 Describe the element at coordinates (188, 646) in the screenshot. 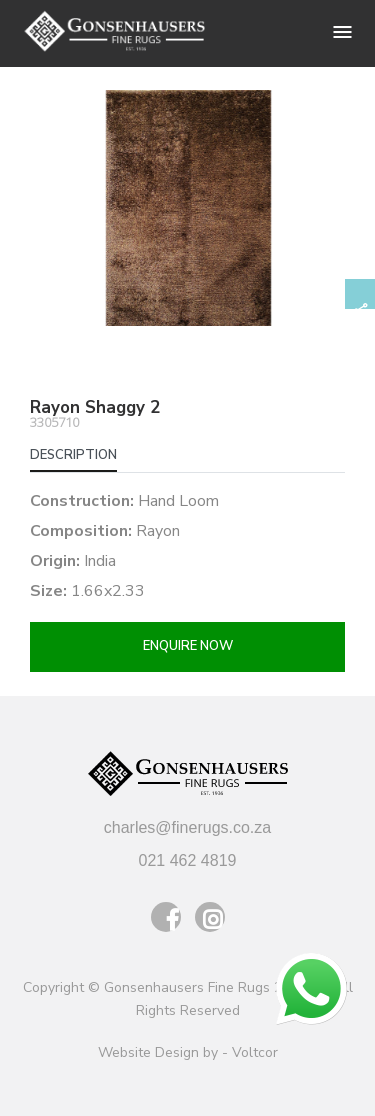

I see `Enquire now` at that location.